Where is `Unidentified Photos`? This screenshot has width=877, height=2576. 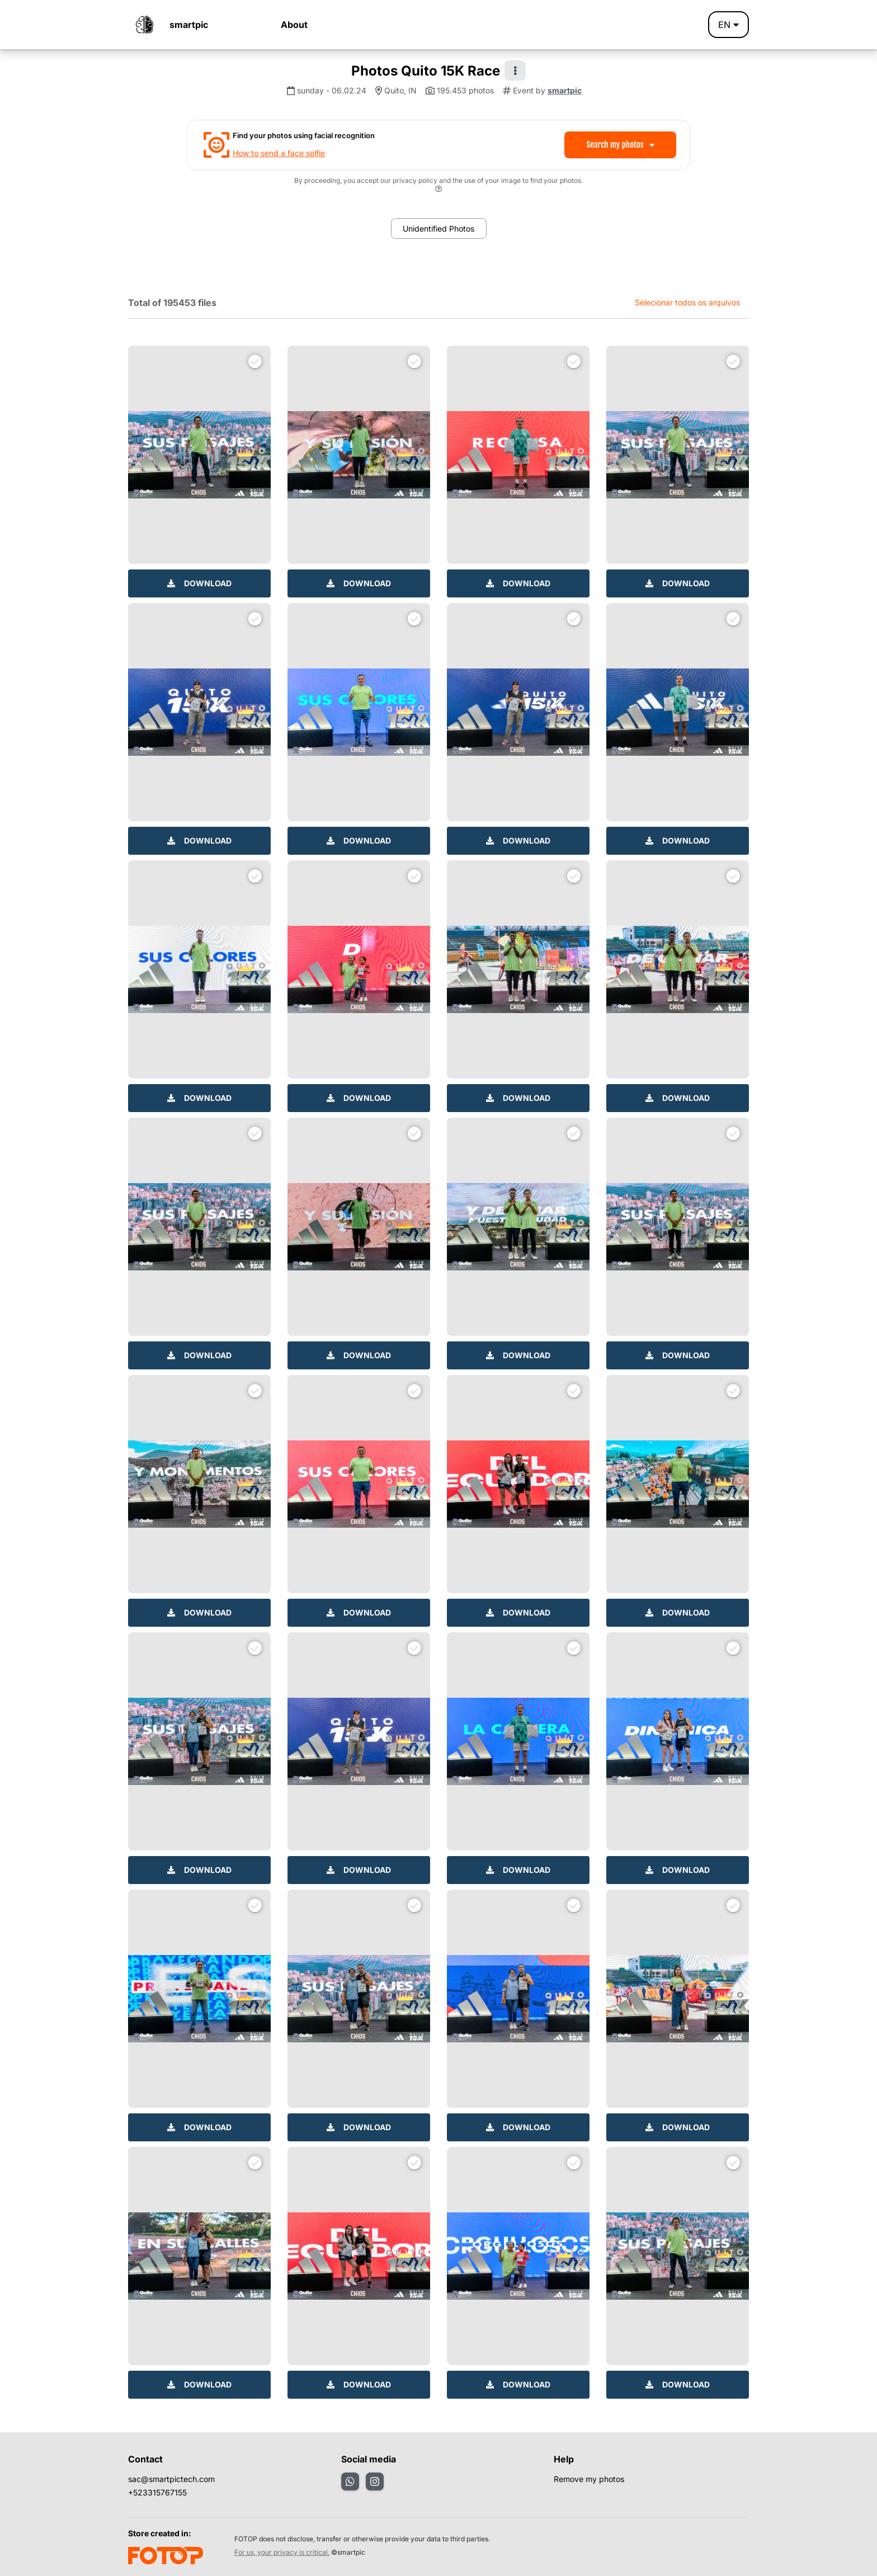
Unidentified Photos is located at coordinates (438, 228).